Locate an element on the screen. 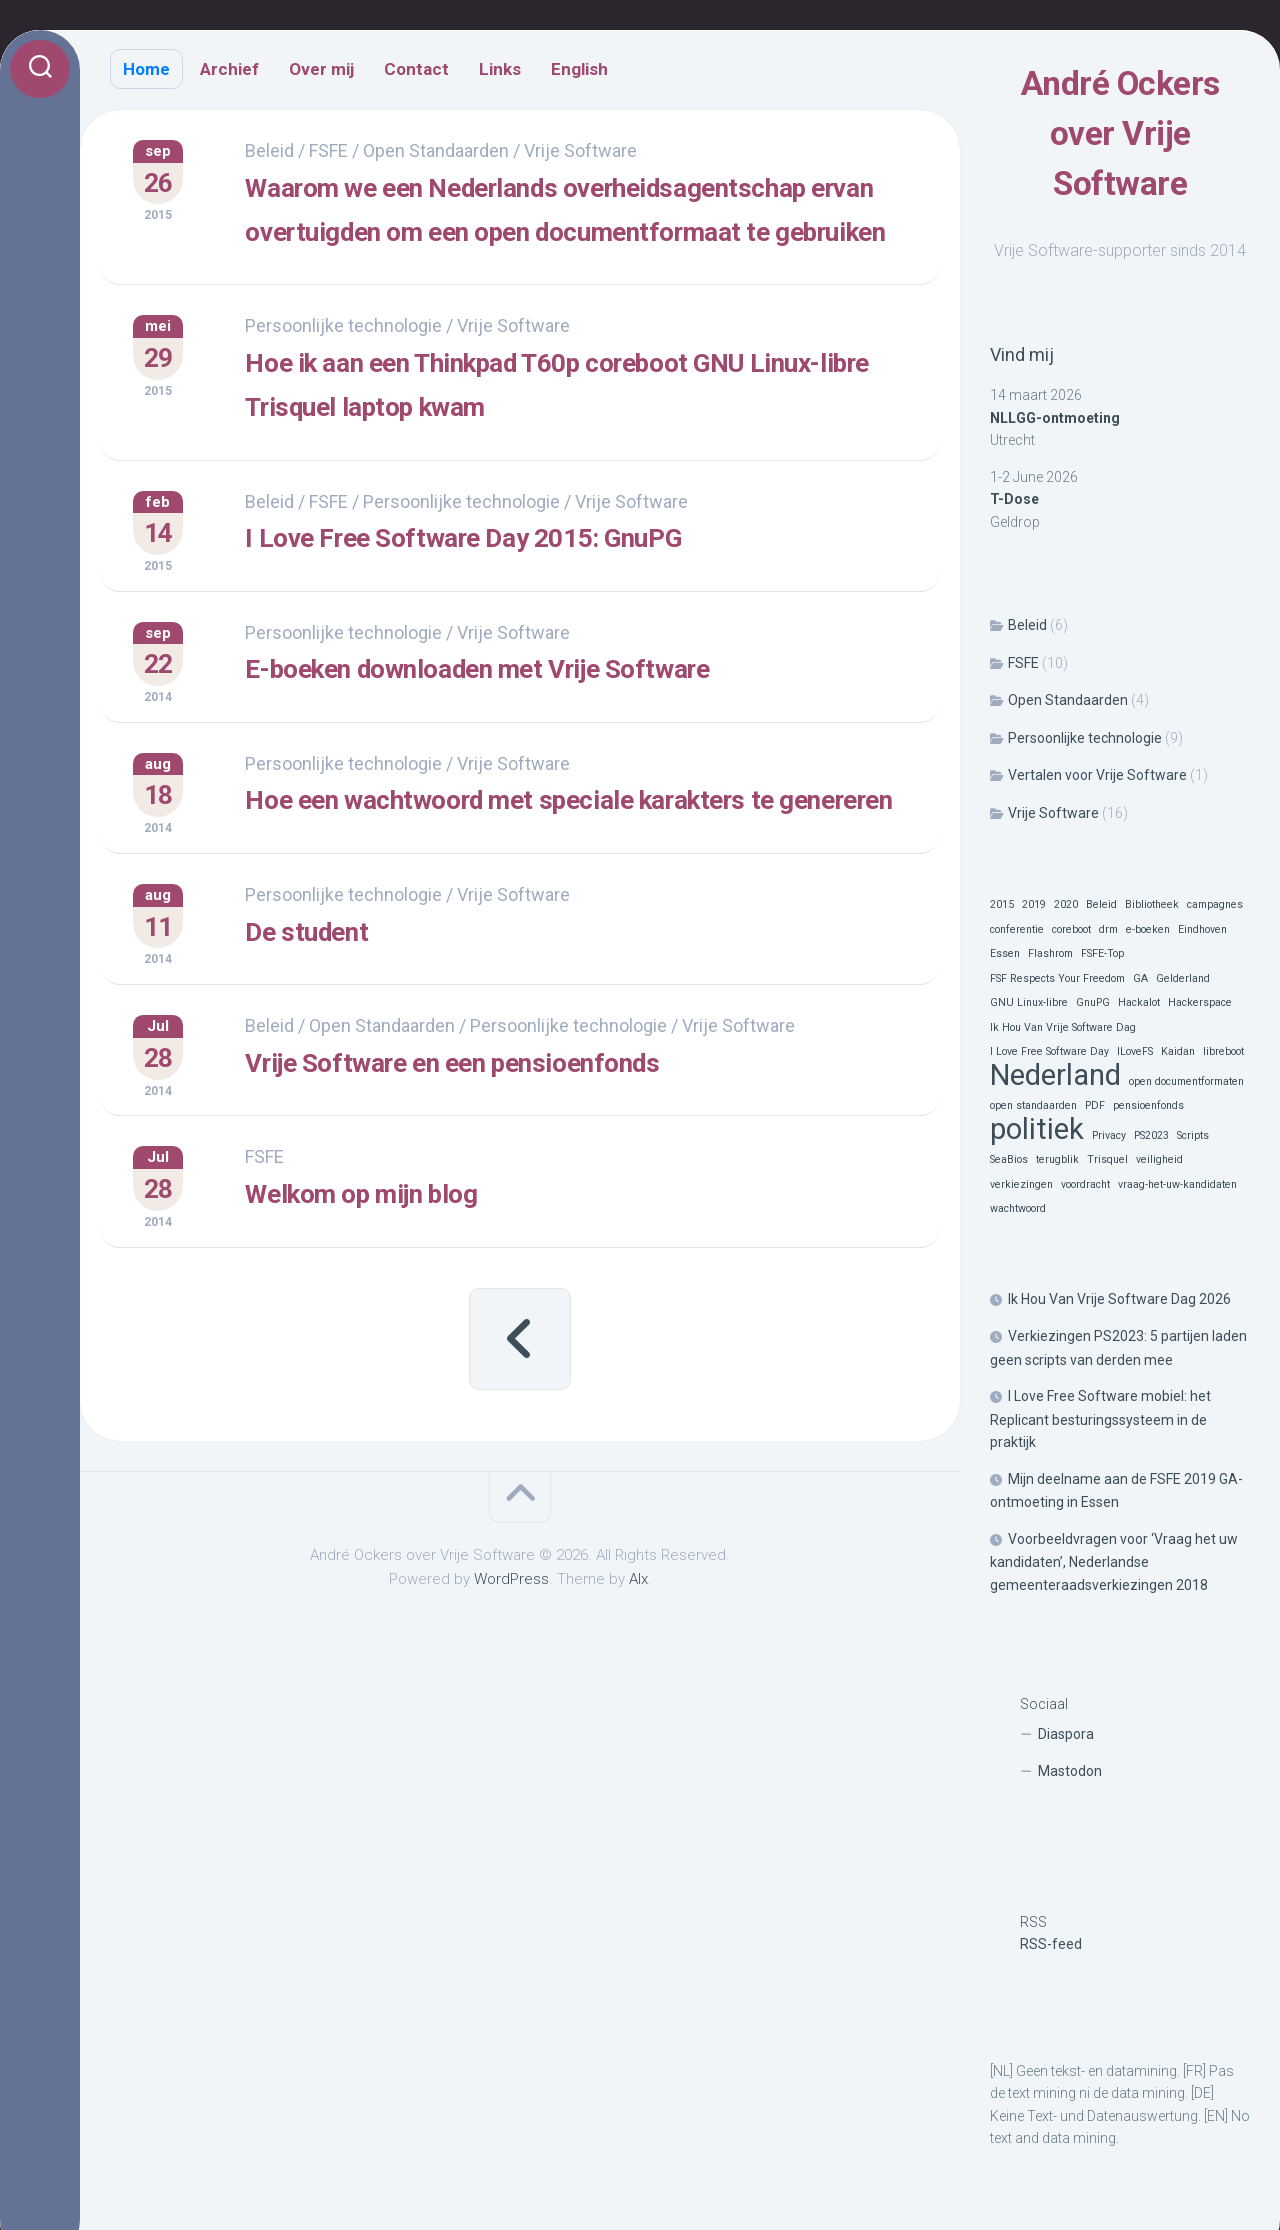 The image size is (1280, 2230). WordPress is located at coordinates (511, 1684).